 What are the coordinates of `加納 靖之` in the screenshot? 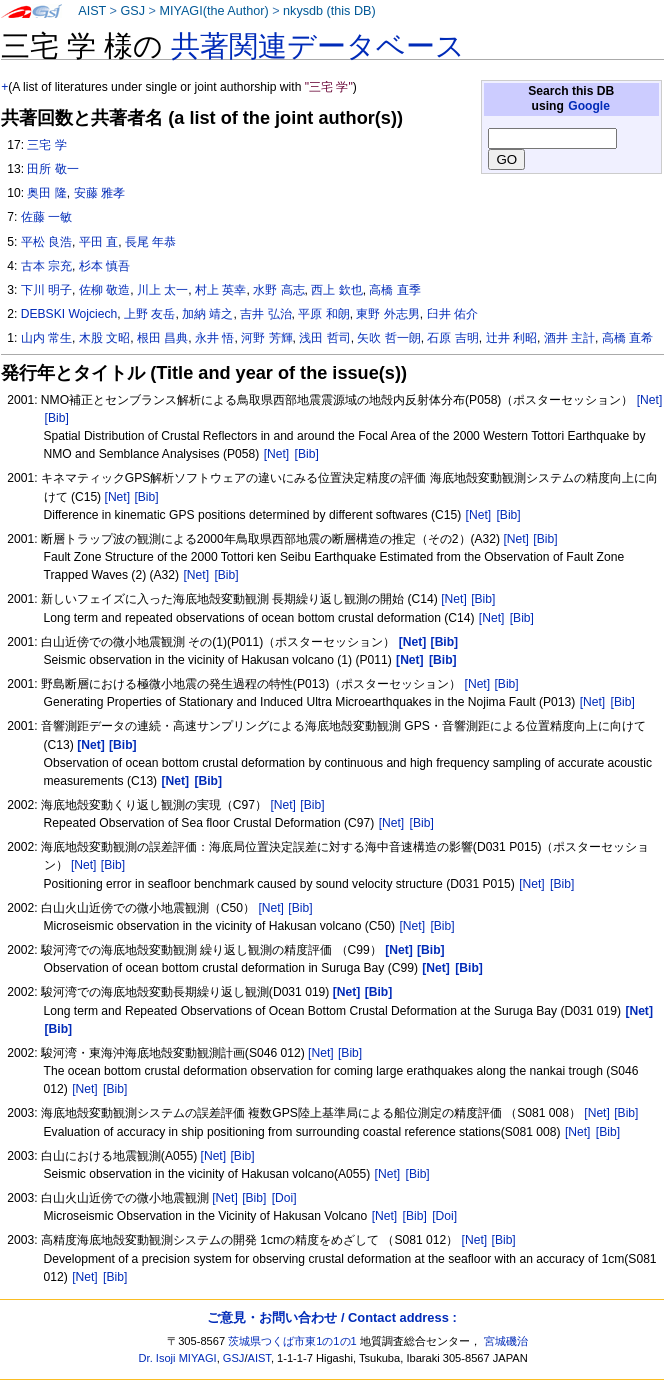 It's located at (207, 314).